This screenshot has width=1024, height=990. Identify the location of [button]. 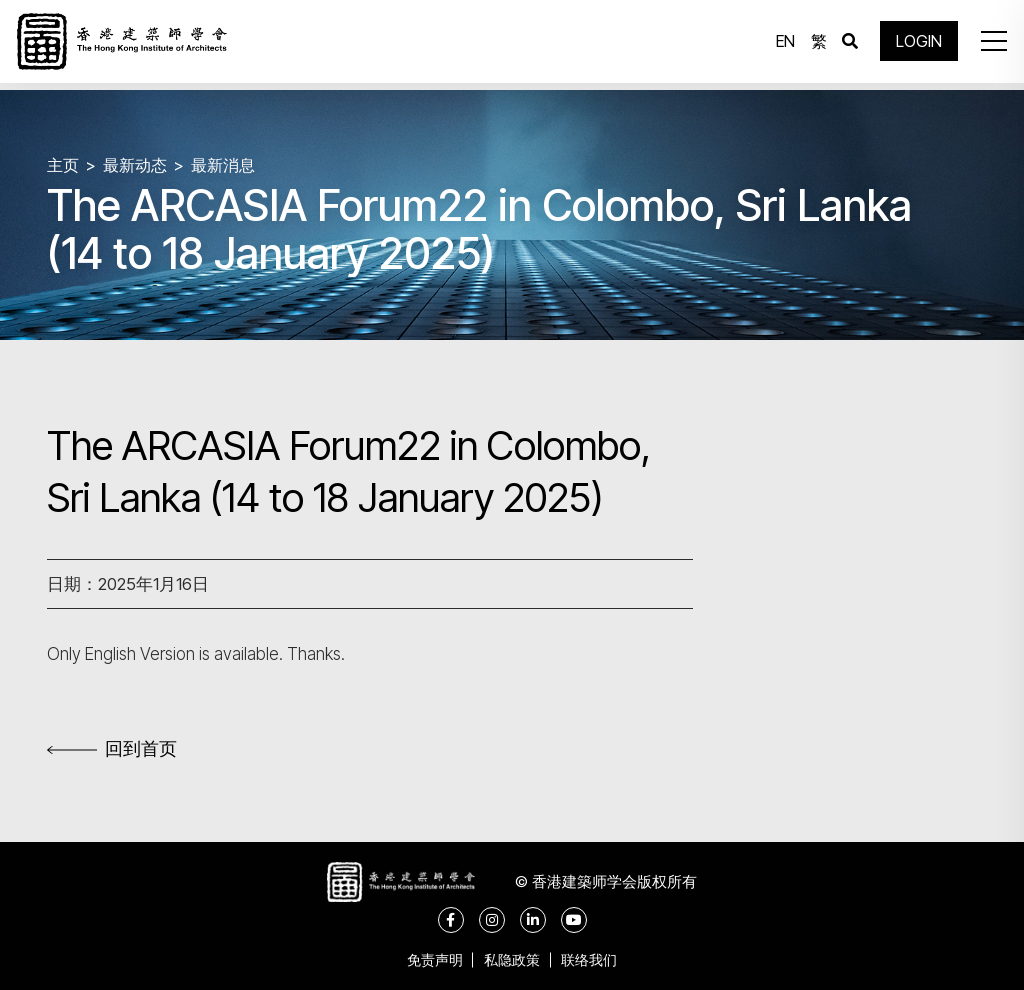
(988, 45).